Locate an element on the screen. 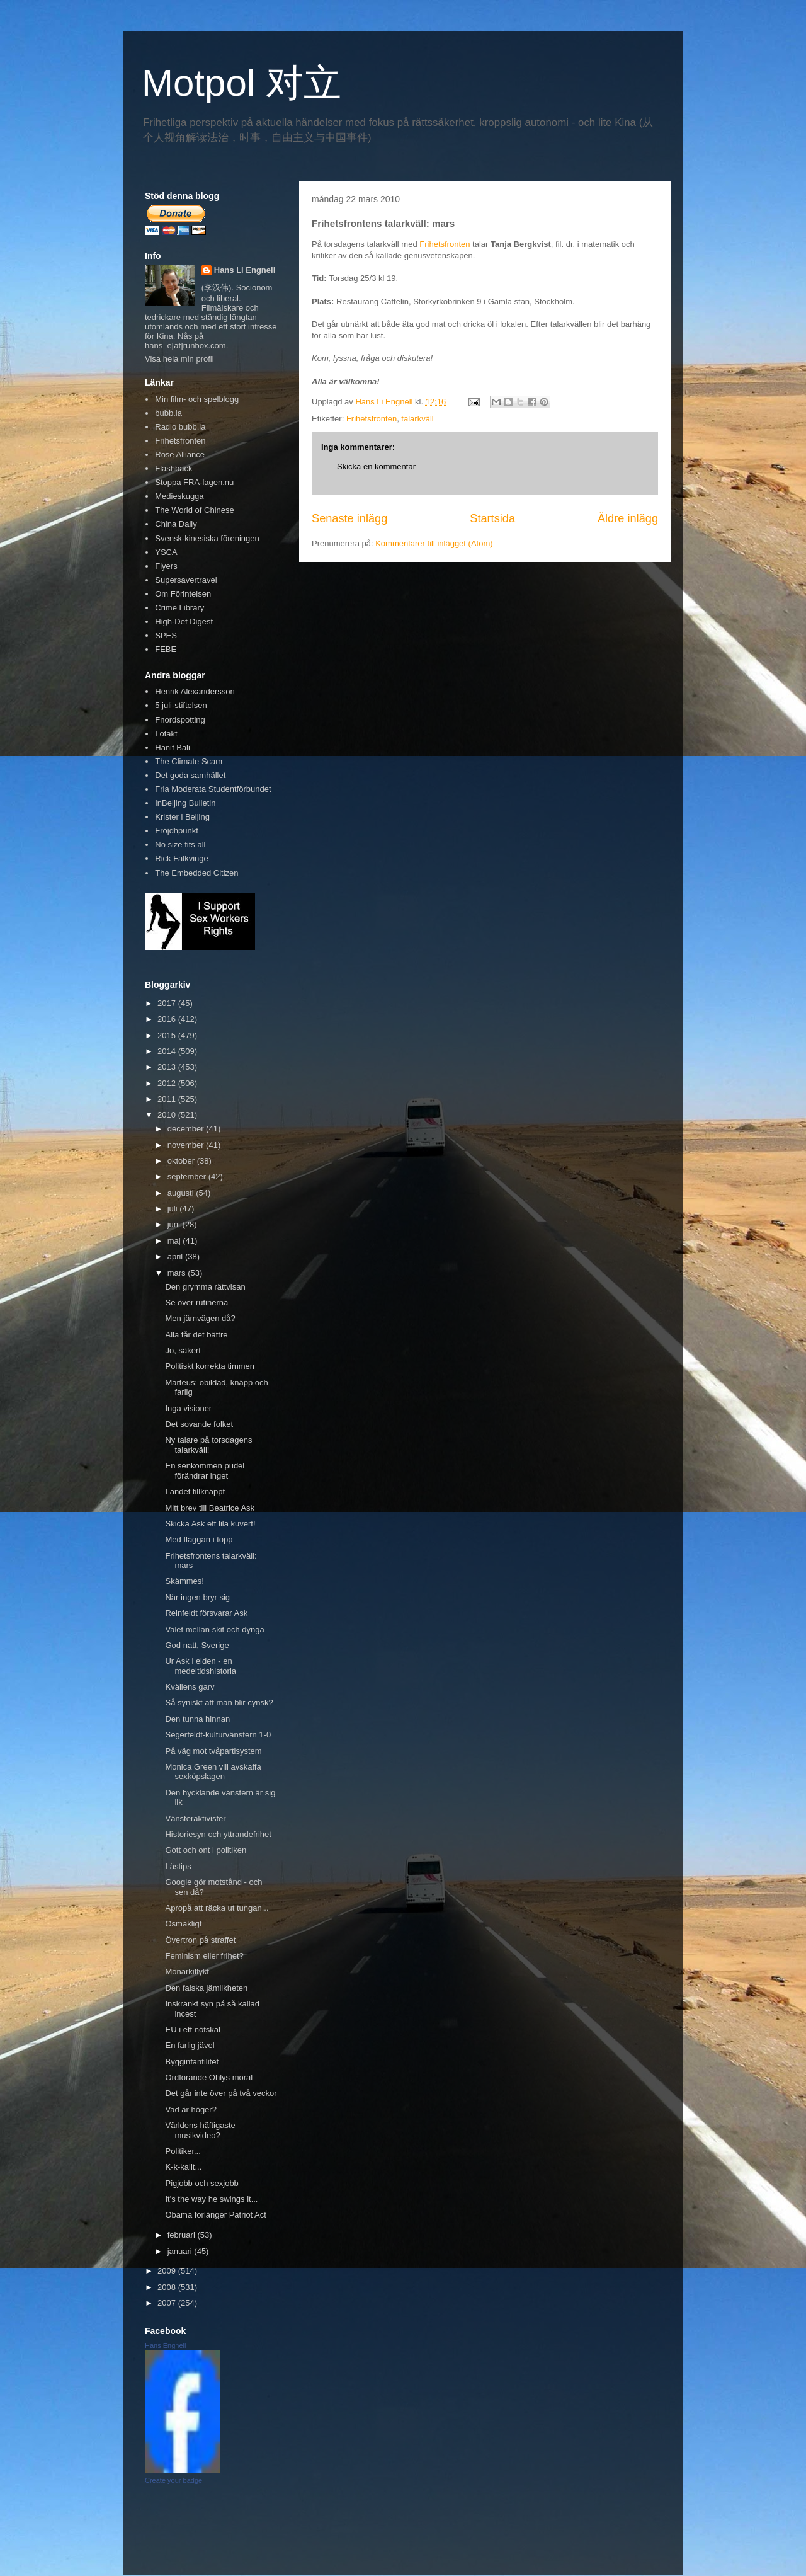  Men järnvägen då? is located at coordinates (200, 1318).